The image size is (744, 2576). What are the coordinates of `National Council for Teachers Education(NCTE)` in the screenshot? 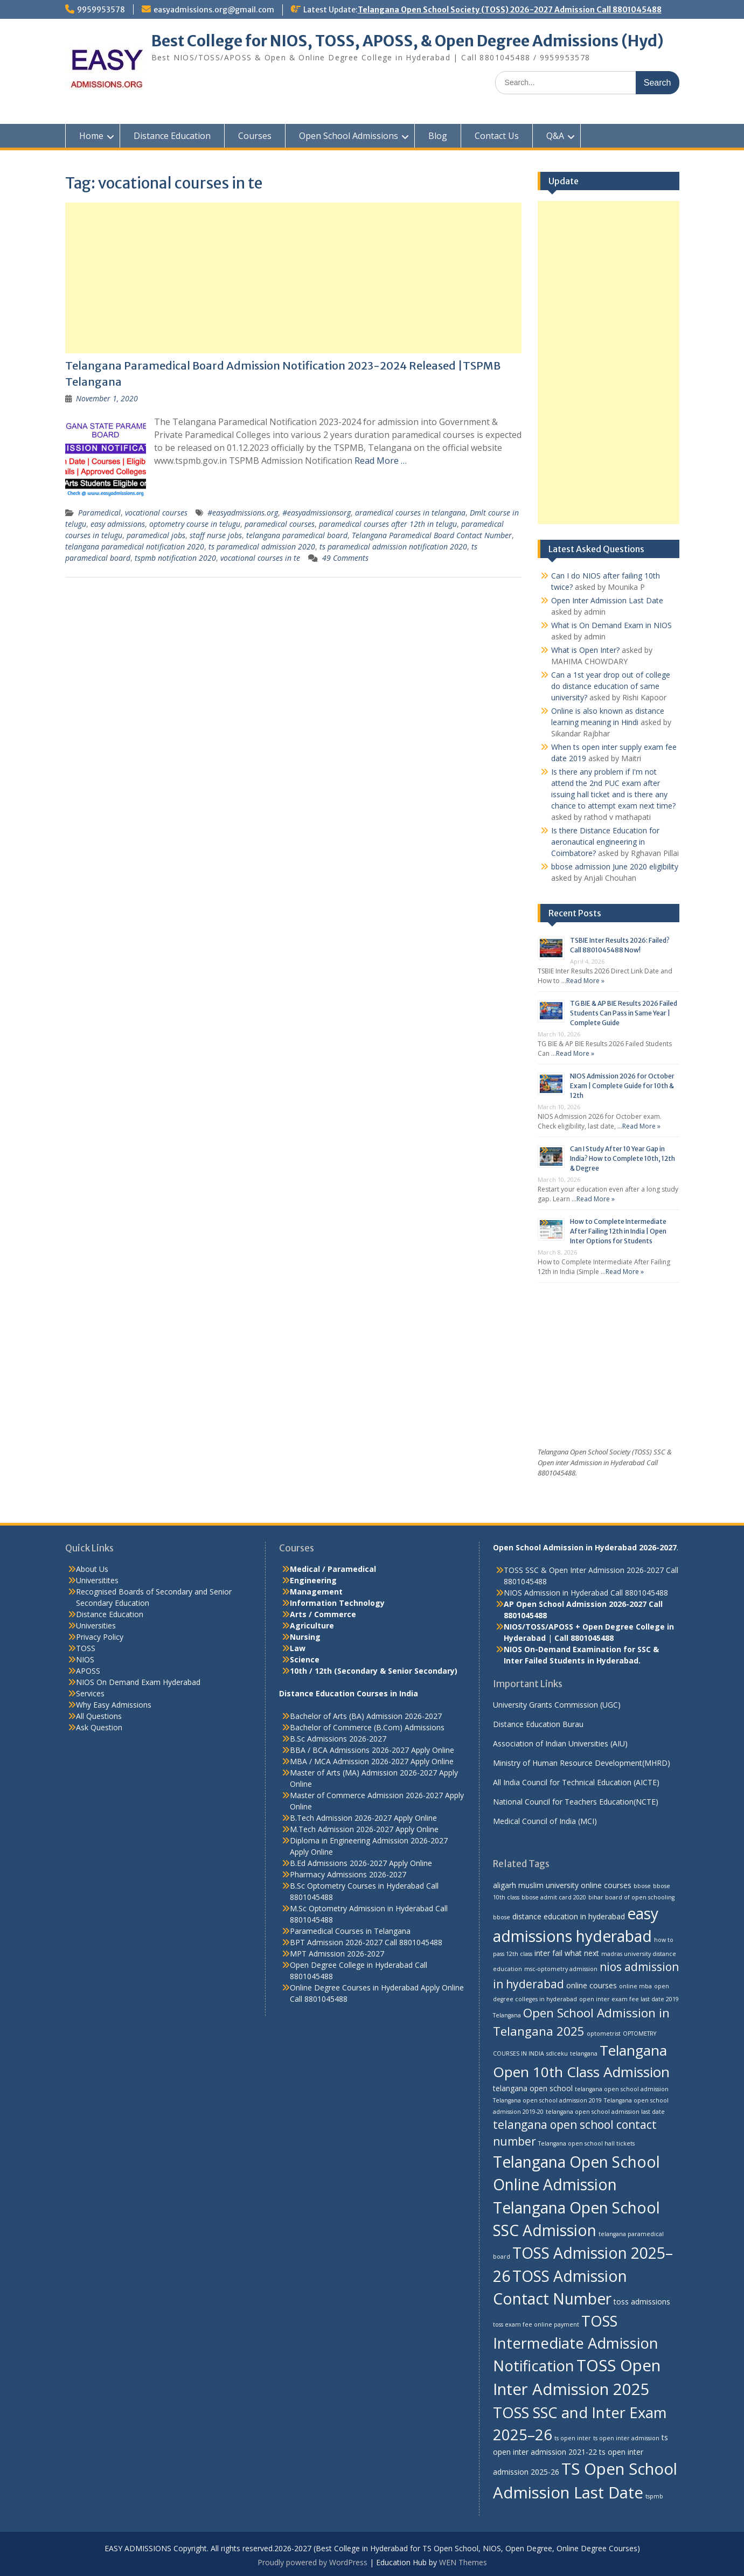 It's located at (575, 1802).